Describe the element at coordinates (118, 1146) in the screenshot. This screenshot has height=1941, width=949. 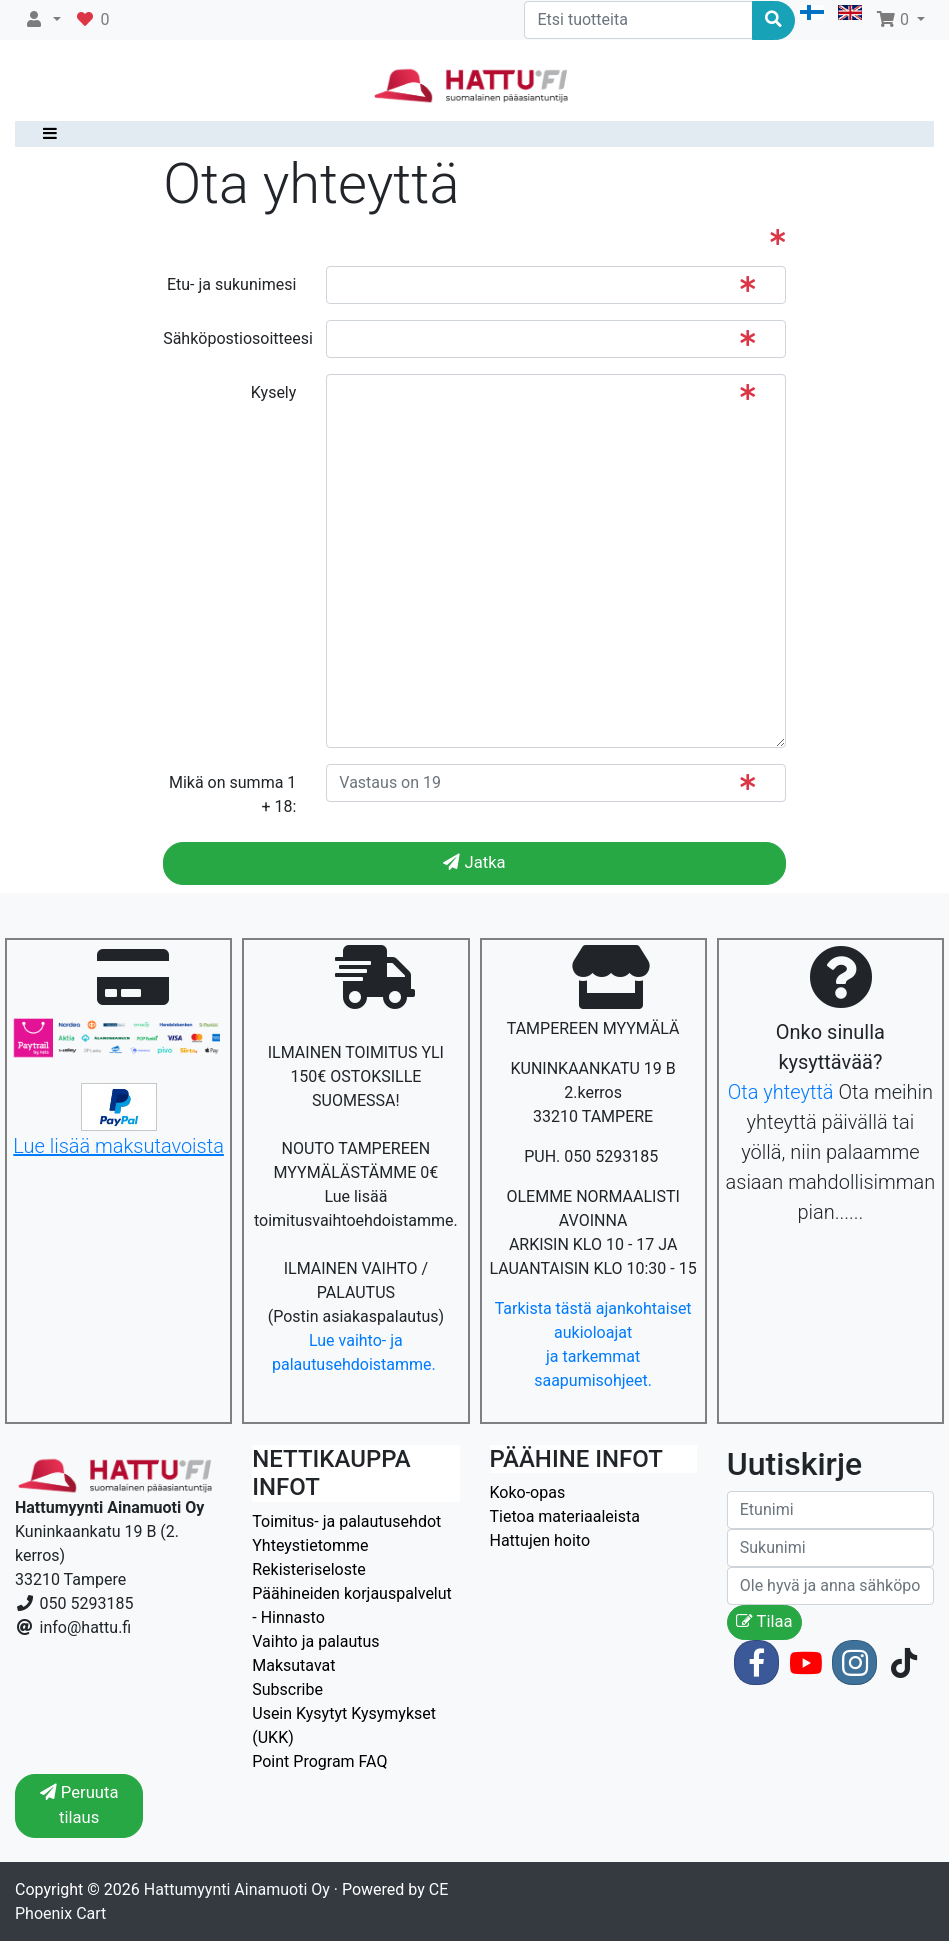
I see `Lue lisää maksutavoista` at that location.